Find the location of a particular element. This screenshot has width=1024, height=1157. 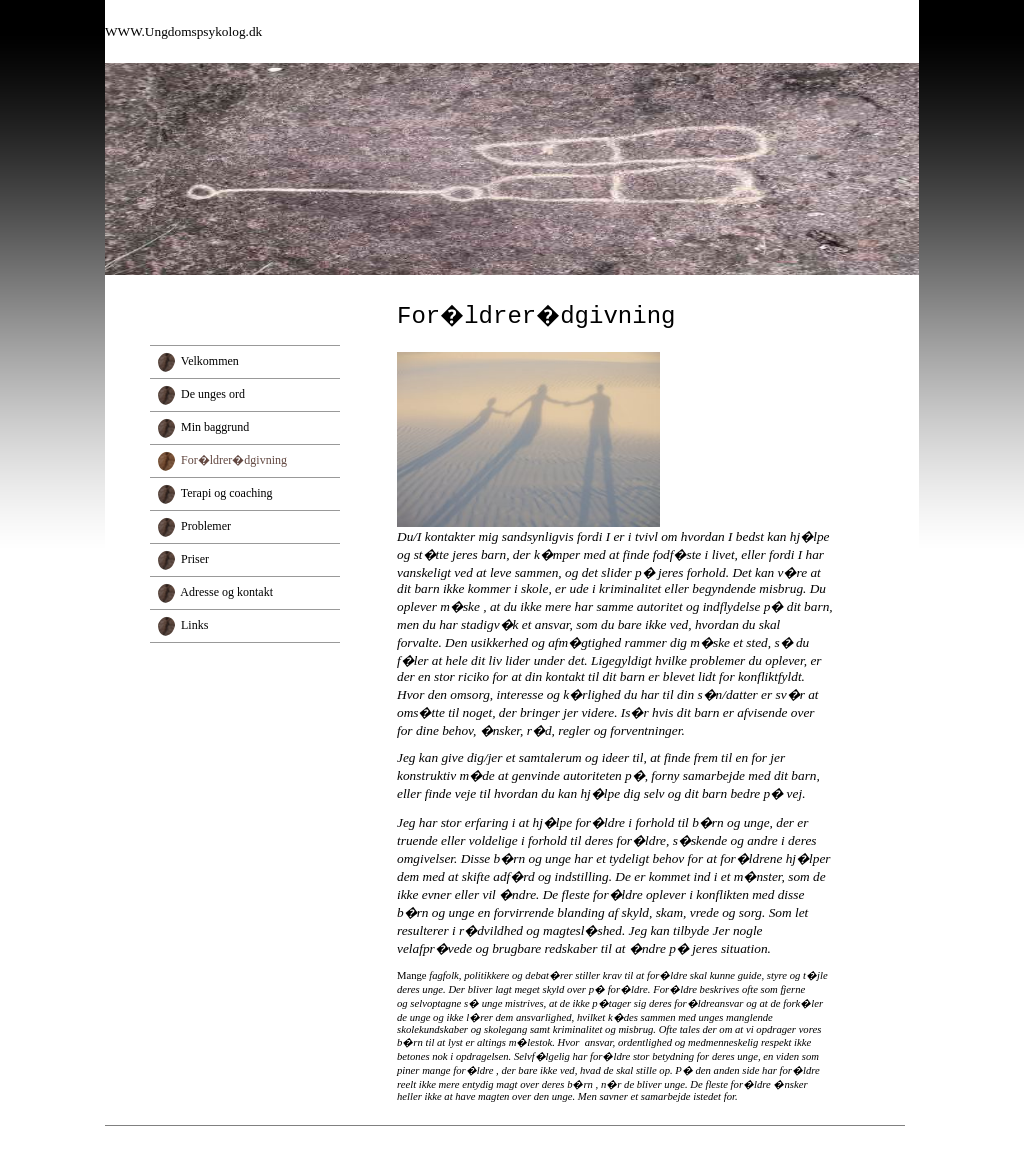

Adresse og kontakt is located at coordinates (226, 592).